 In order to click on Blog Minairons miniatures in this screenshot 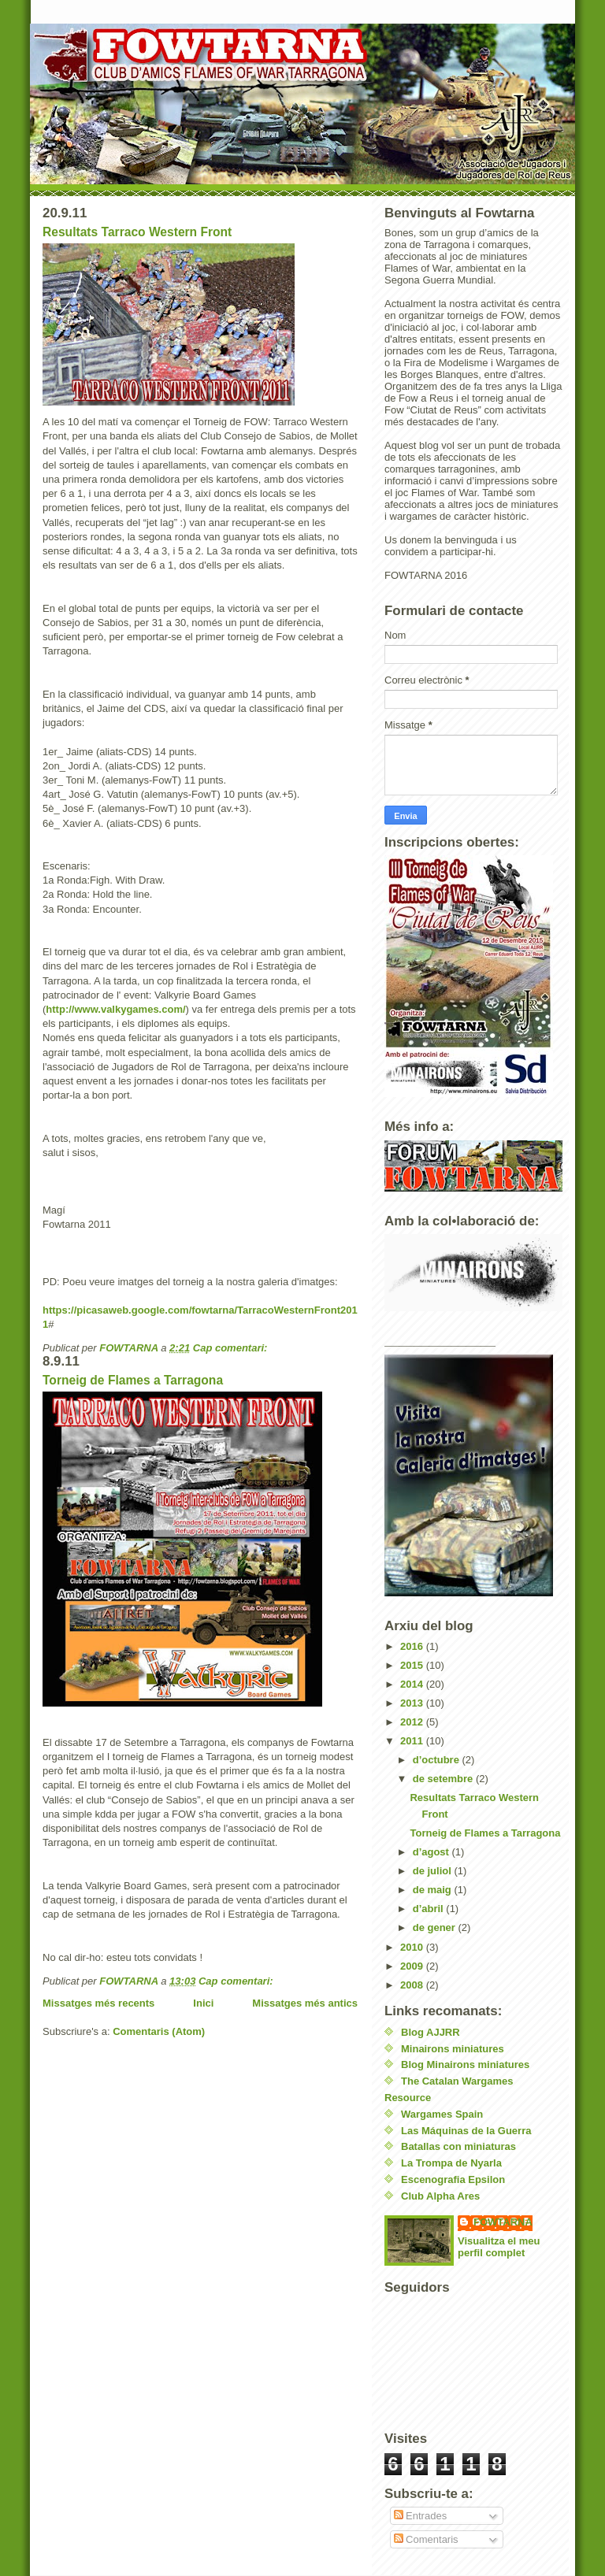, I will do `click(465, 2064)`.